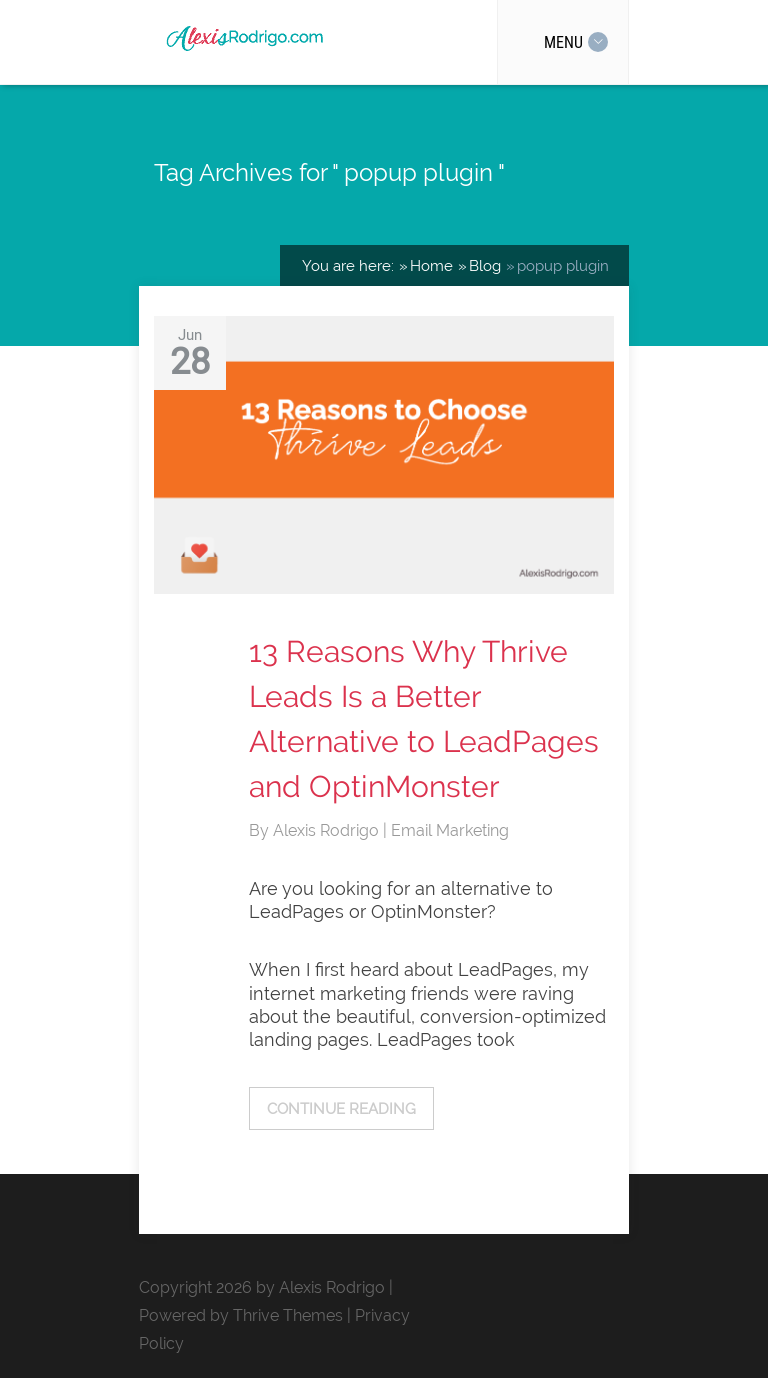  What do you see at coordinates (328, 830) in the screenshot?
I see `Alexis Rodrigo` at bounding box center [328, 830].